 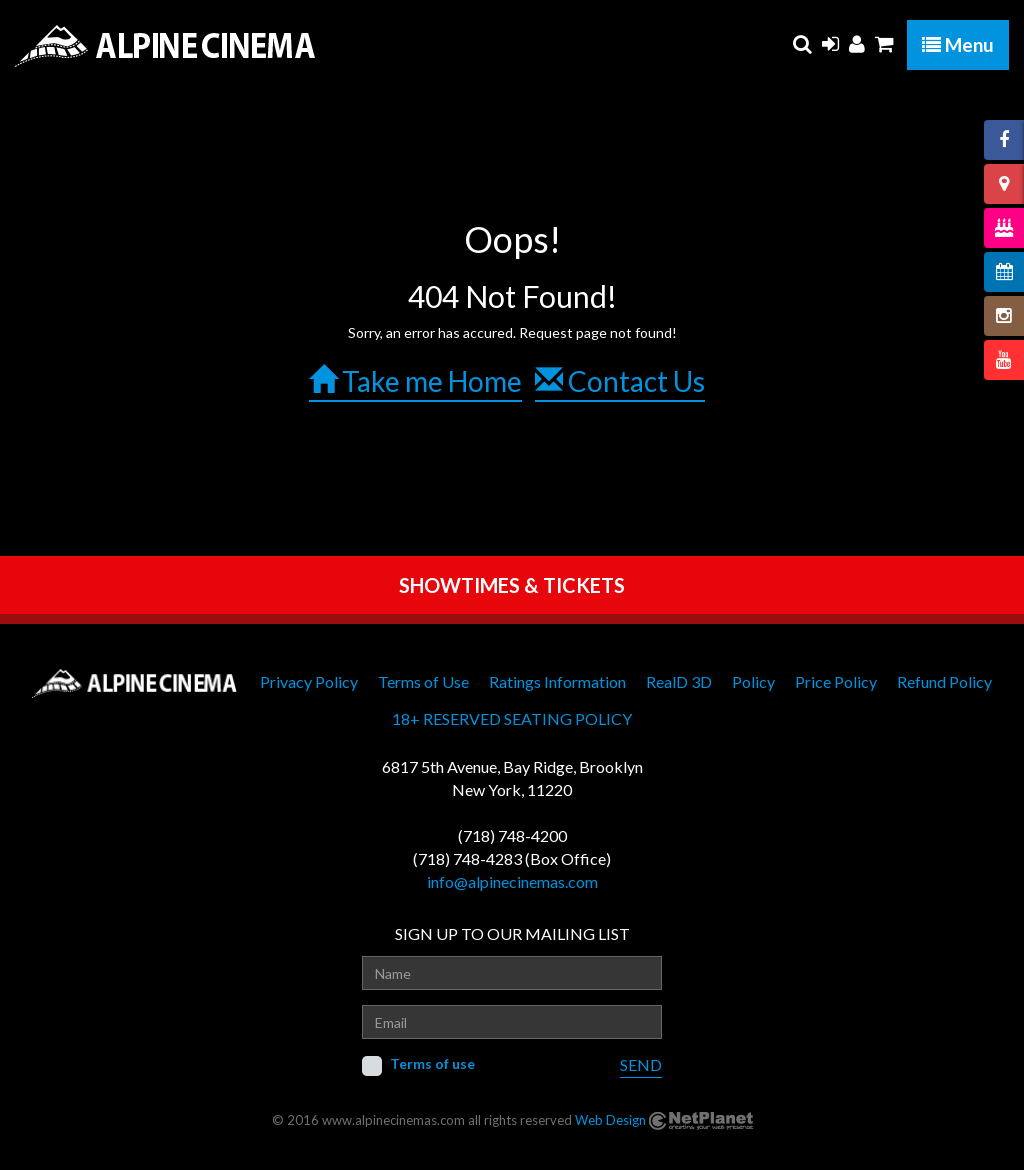 I want to click on Web Design, so click(x=610, y=1120).